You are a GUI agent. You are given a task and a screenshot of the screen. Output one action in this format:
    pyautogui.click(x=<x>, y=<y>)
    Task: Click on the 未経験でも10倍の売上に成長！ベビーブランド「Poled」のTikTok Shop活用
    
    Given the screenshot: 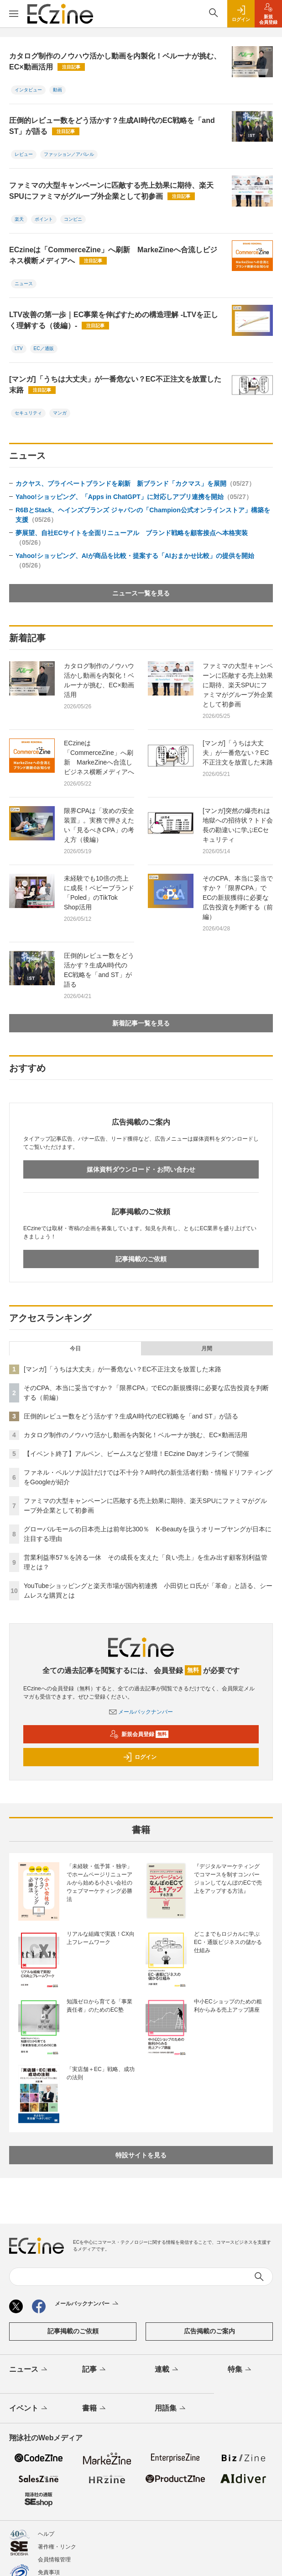 What is the action you would take?
    pyautogui.click(x=99, y=893)
    